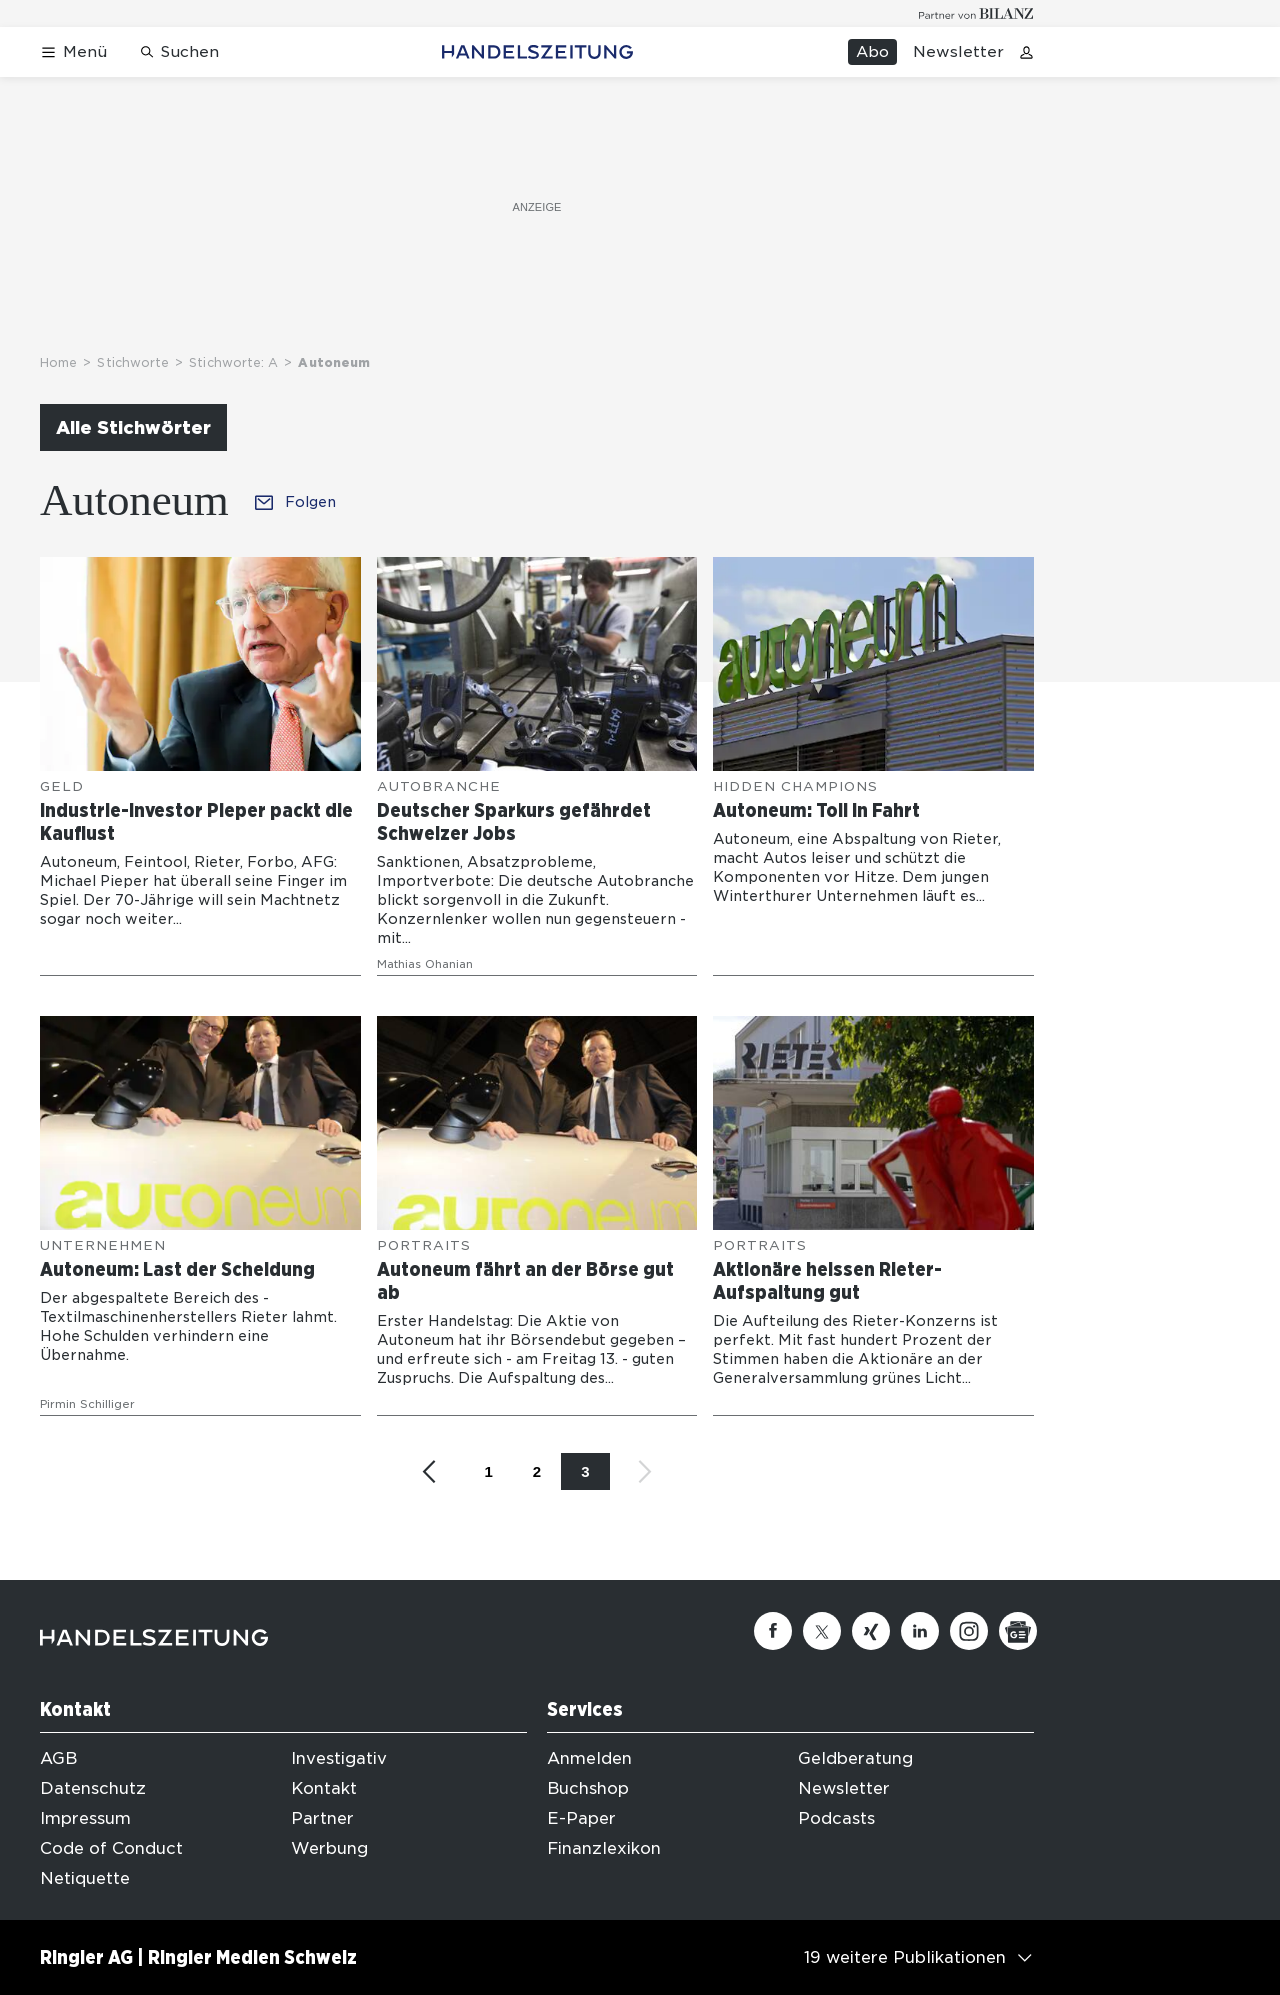 This screenshot has height=1995, width=1280. I want to click on Werbung, so click(329, 1848).